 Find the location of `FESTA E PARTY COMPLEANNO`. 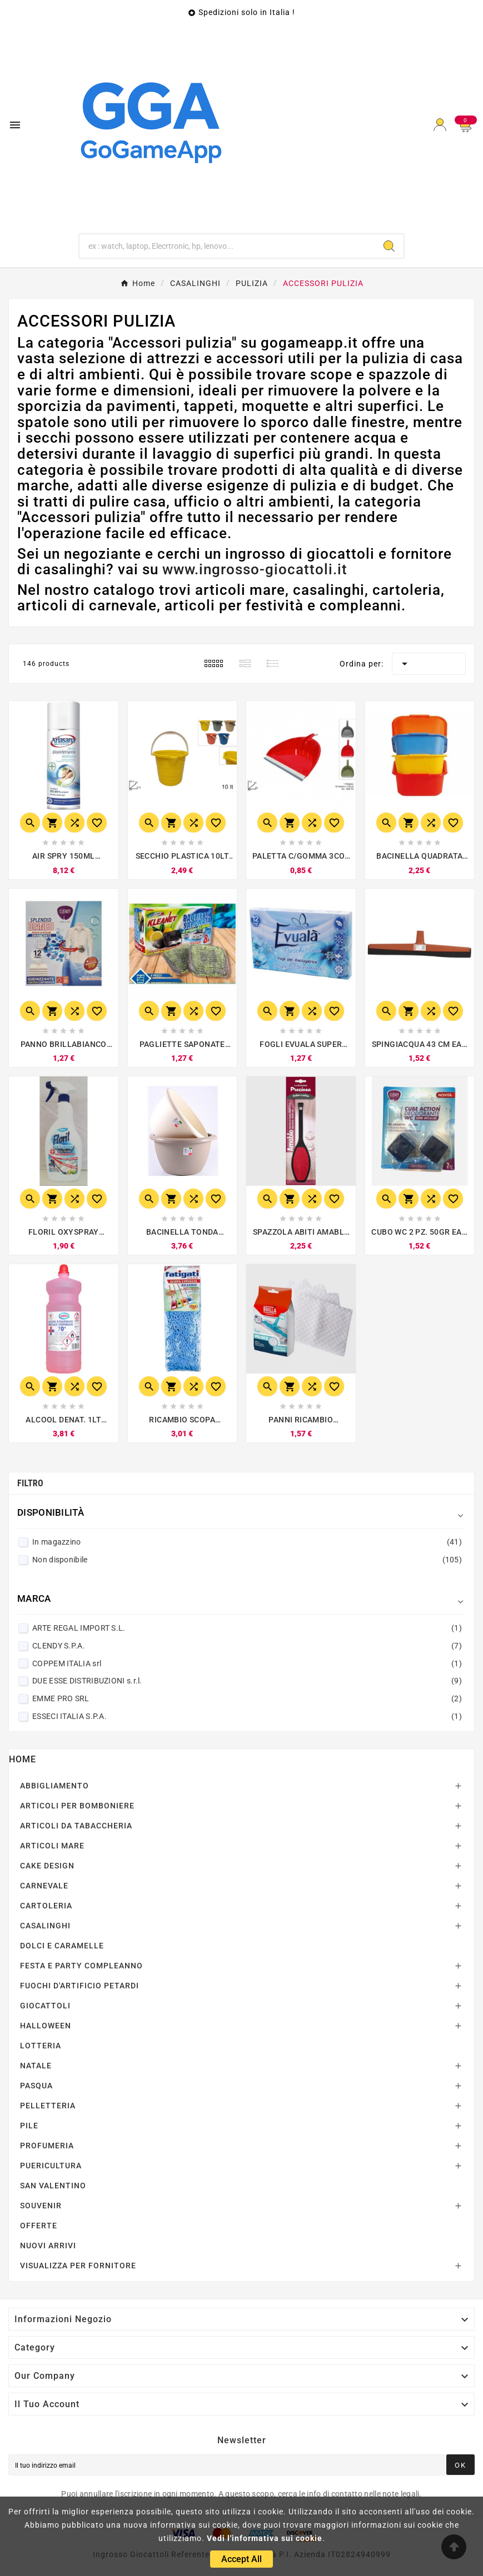

FESTA E PARTY COMPLEANNO is located at coordinates (81, 1965).